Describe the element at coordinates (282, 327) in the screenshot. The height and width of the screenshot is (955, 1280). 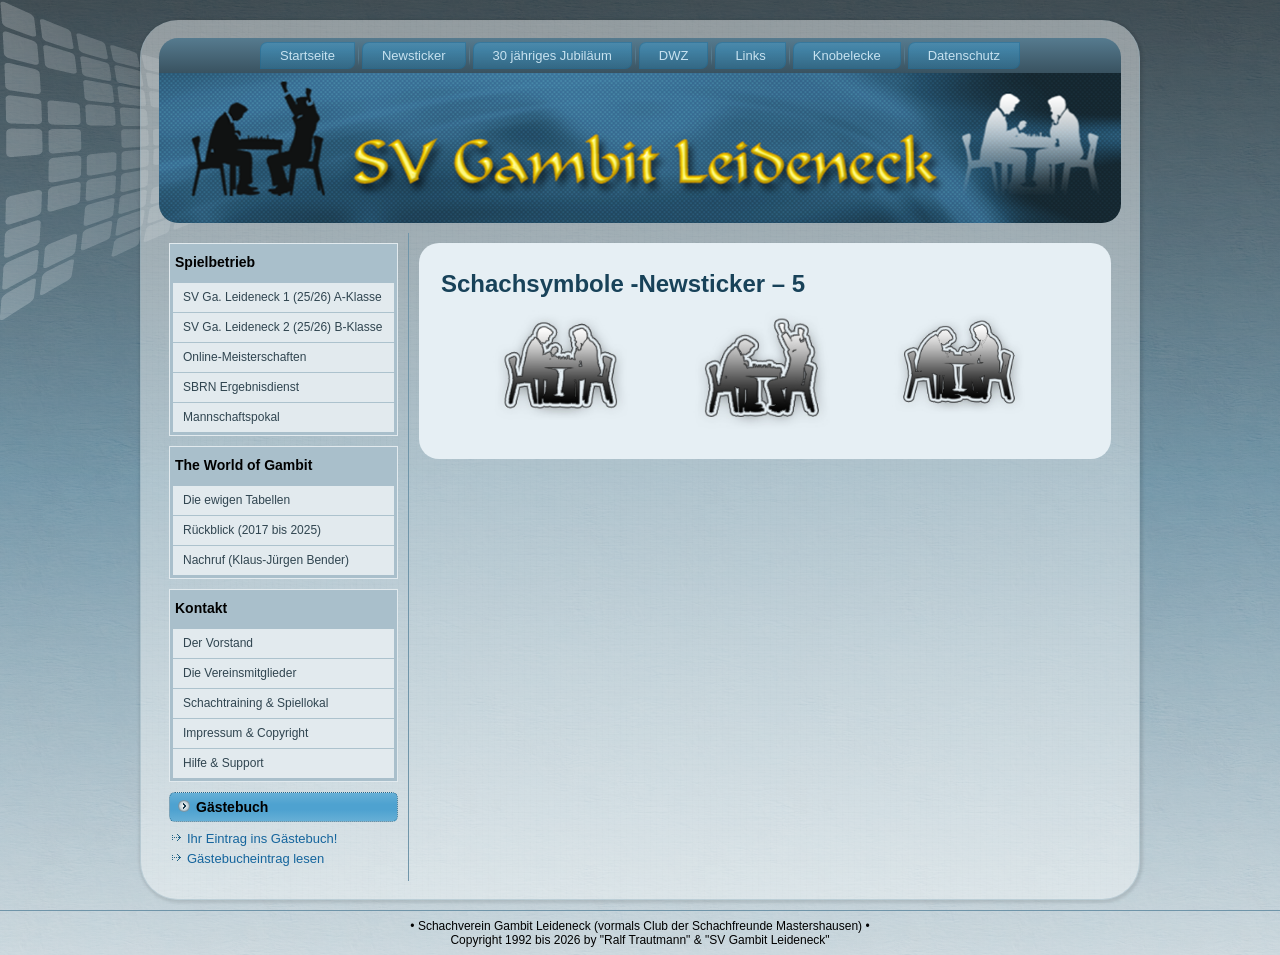
I see `SV Ga. Leideneck 2 (25/26) B-Klasse` at that location.